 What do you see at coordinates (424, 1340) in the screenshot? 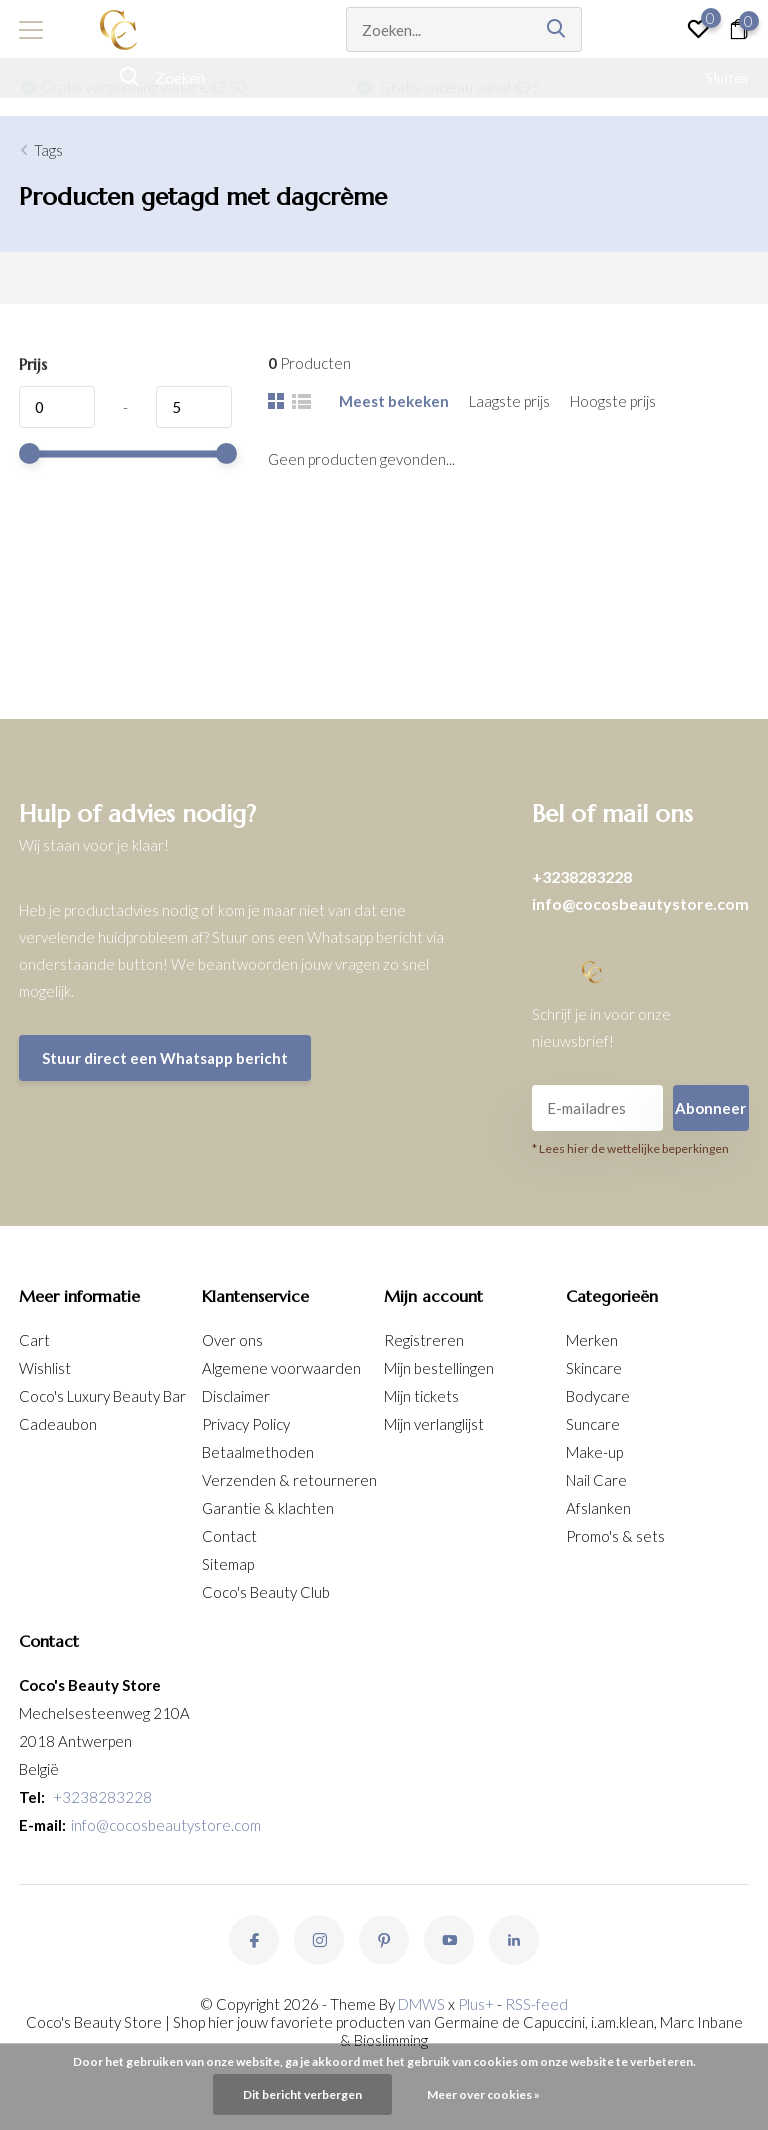
I see `Registreren` at bounding box center [424, 1340].